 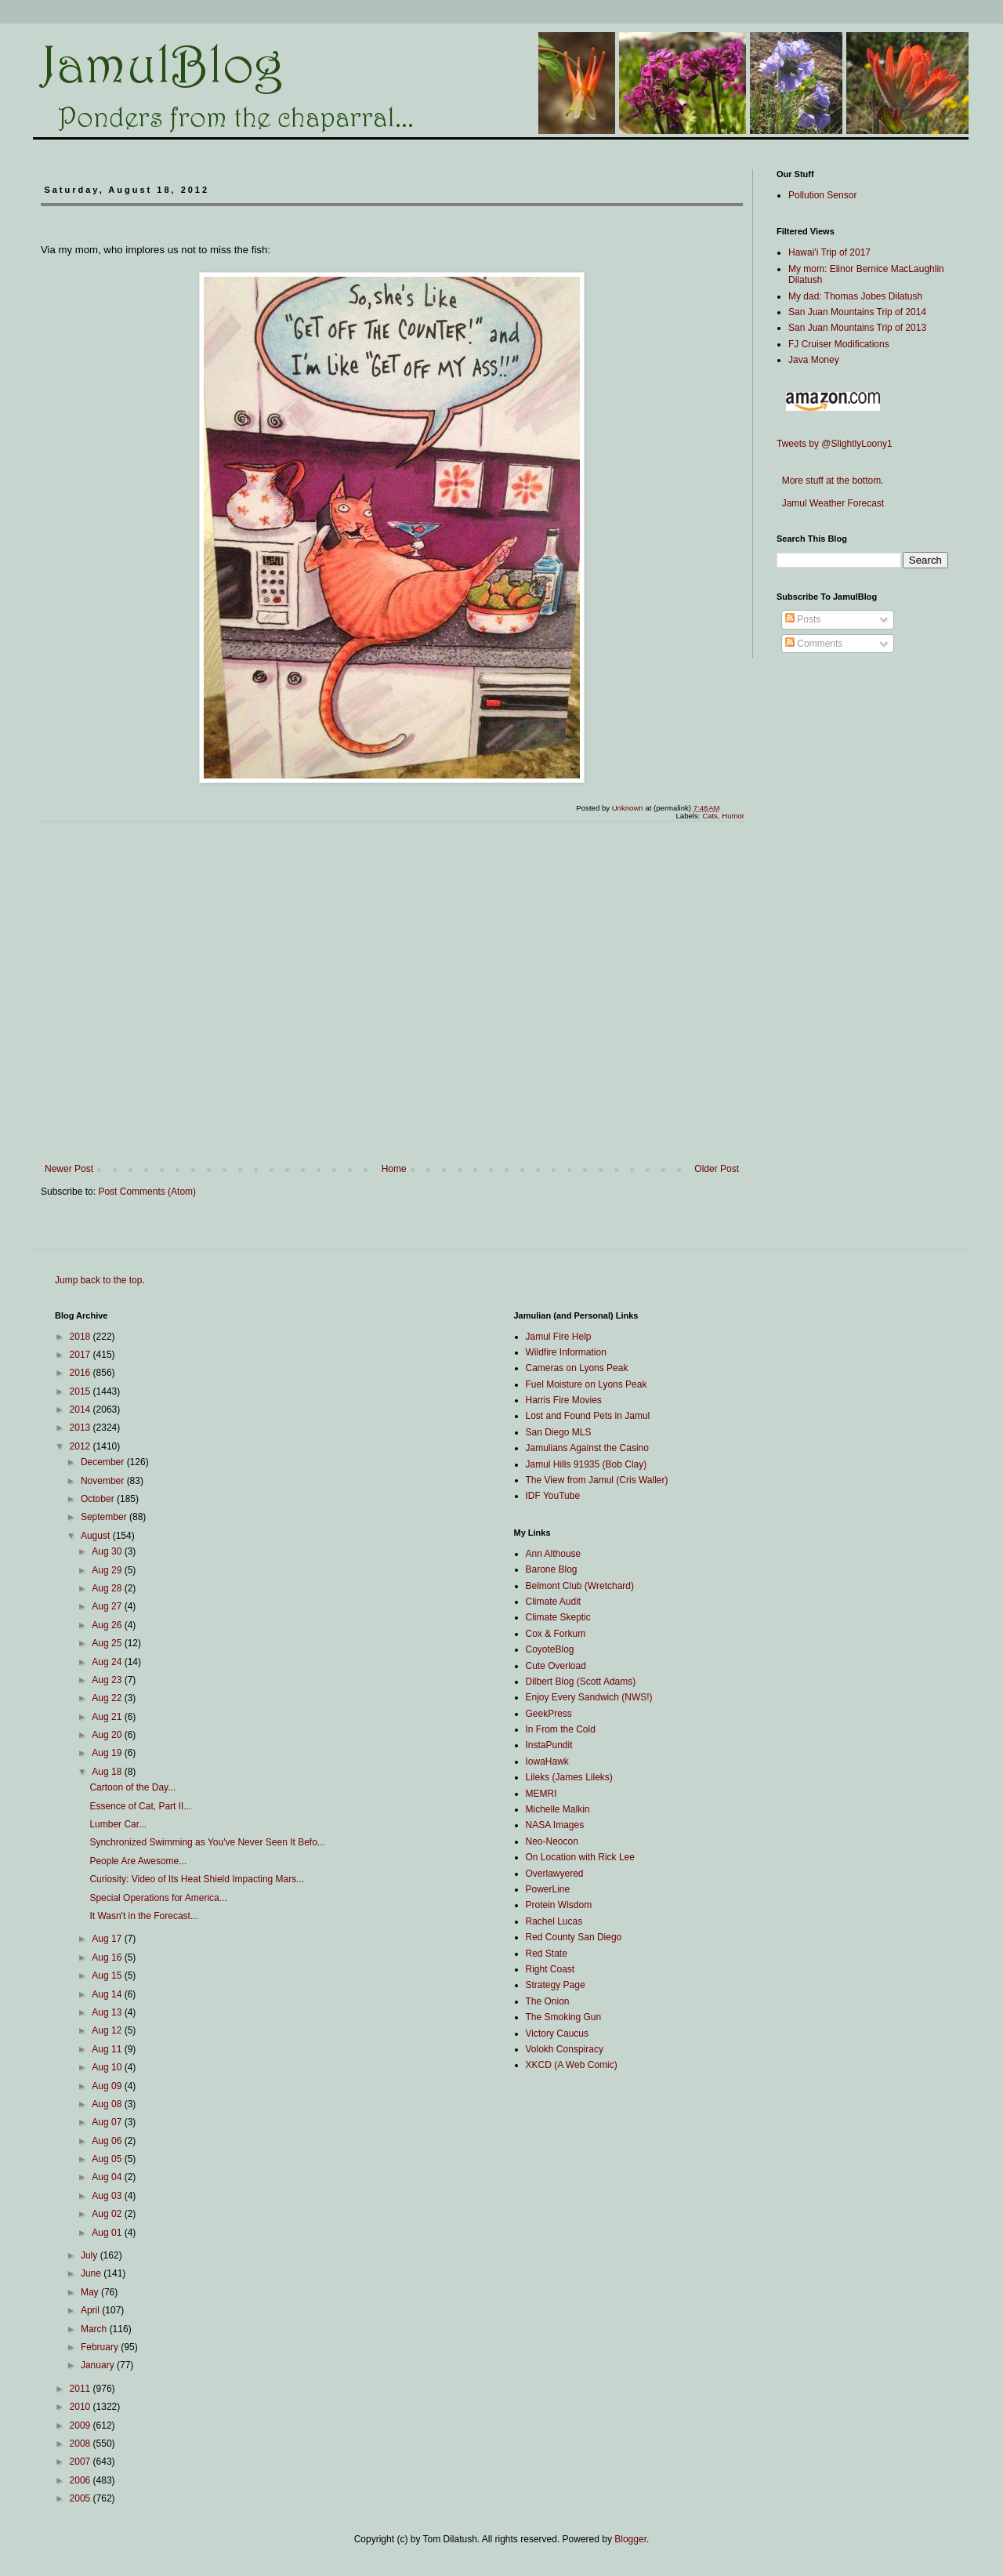 I want to click on Aug 18, so click(x=108, y=1771).